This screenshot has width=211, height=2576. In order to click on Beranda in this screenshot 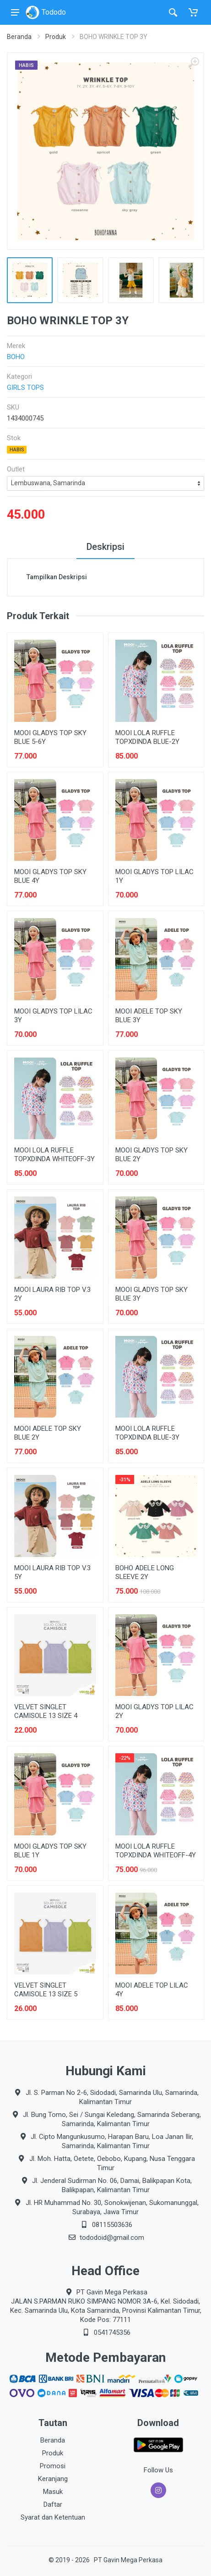, I will do `click(19, 36)`.